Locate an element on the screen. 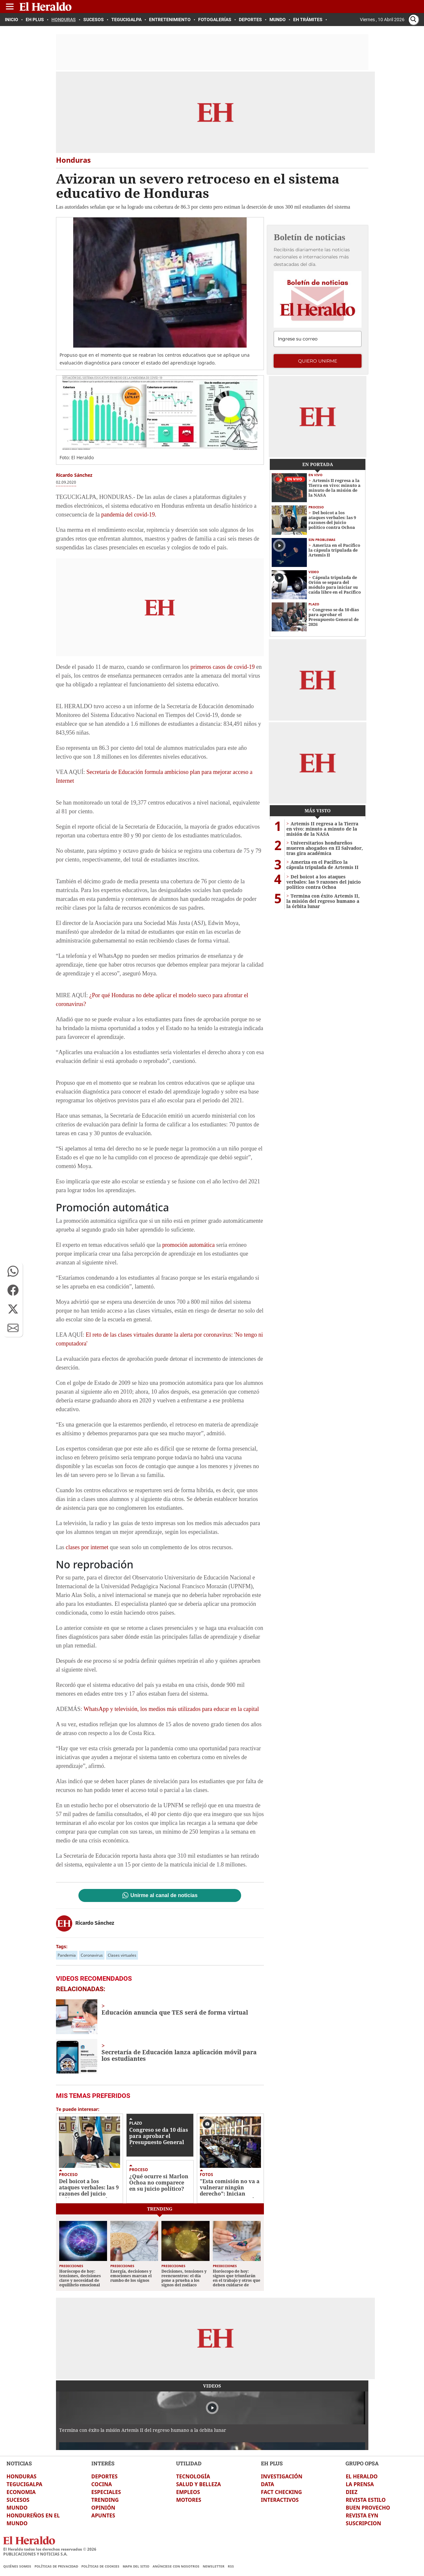 This screenshot has height=2576, width=424. OPINIÓN is located at coordinates (103, 2507).